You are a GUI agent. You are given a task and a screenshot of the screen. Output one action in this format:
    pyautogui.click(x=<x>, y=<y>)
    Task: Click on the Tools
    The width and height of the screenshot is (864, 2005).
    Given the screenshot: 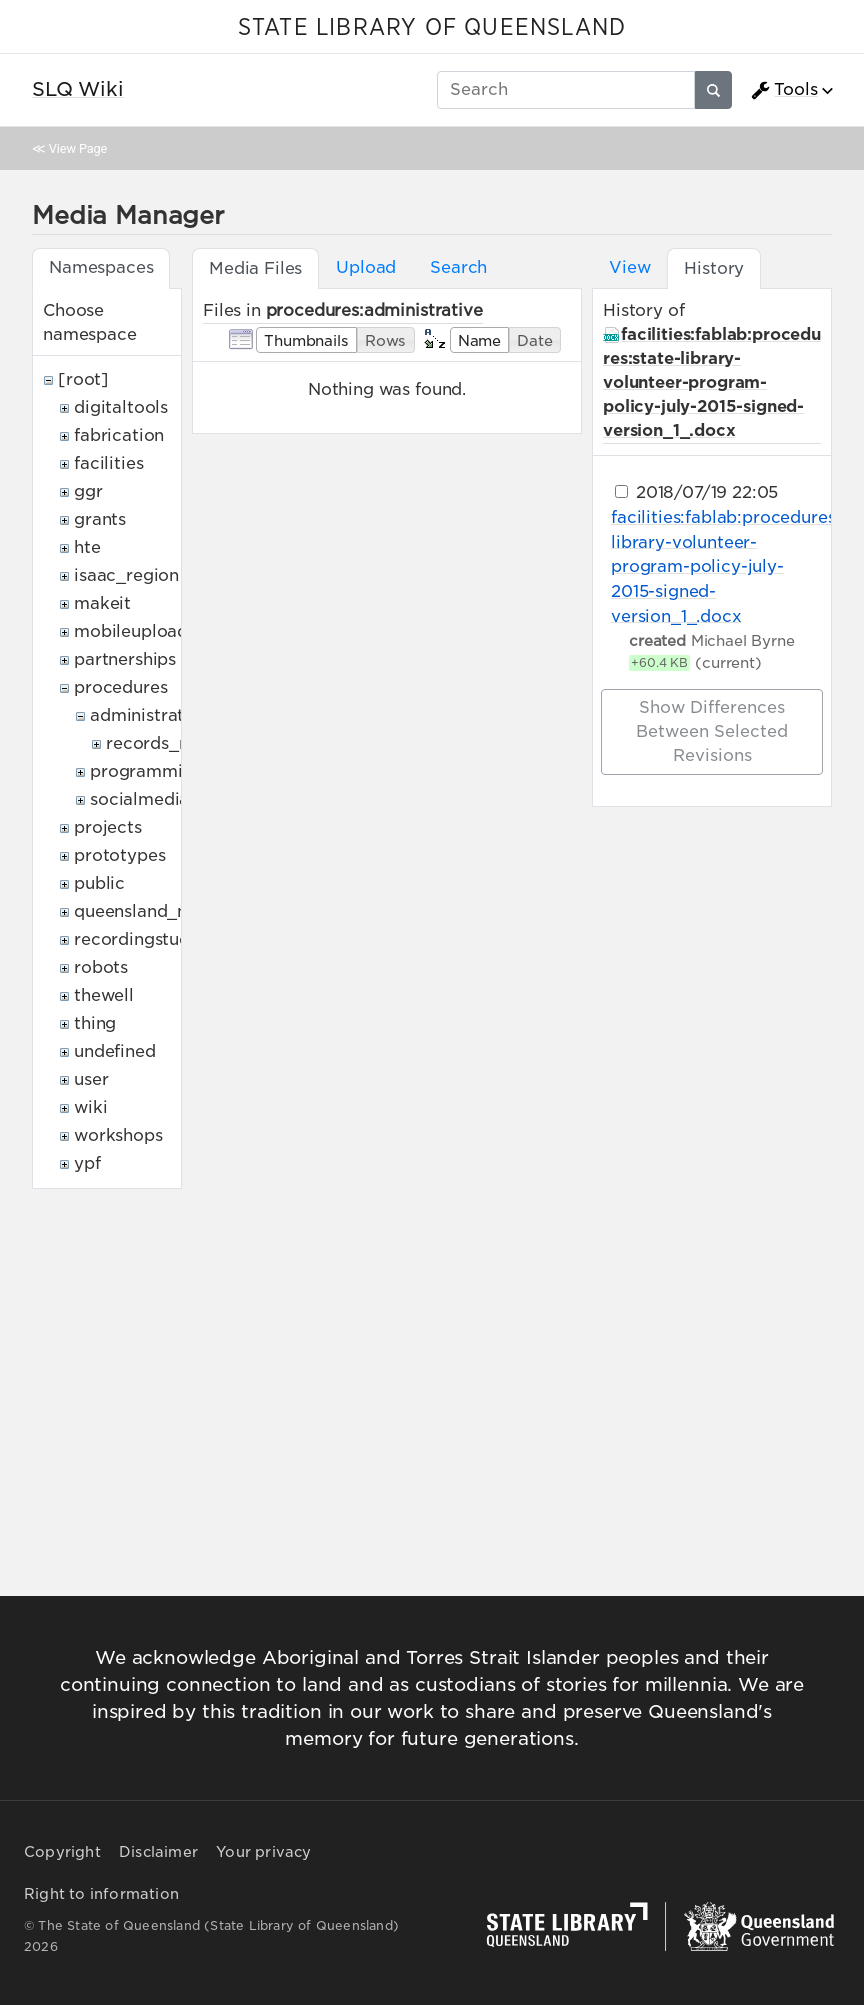 What is the action you would take?
    pyautogui.click(x=784, y=90)
    